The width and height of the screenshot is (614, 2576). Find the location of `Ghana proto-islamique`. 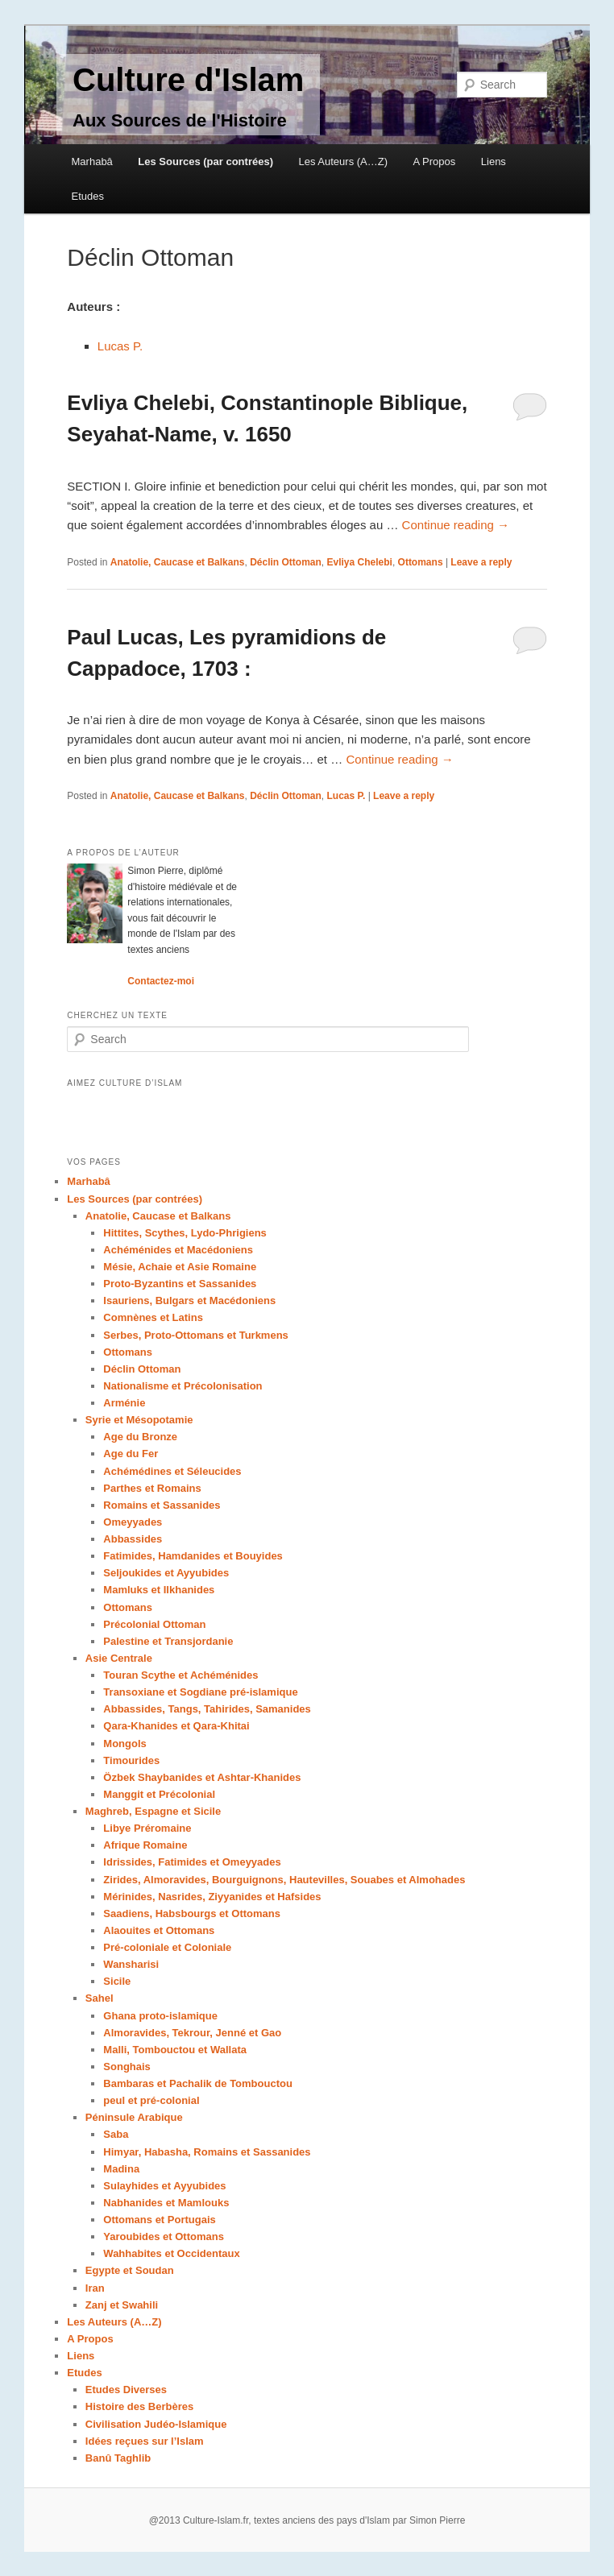

Ghana proto-islamique is located at coordinates (160, 2016).